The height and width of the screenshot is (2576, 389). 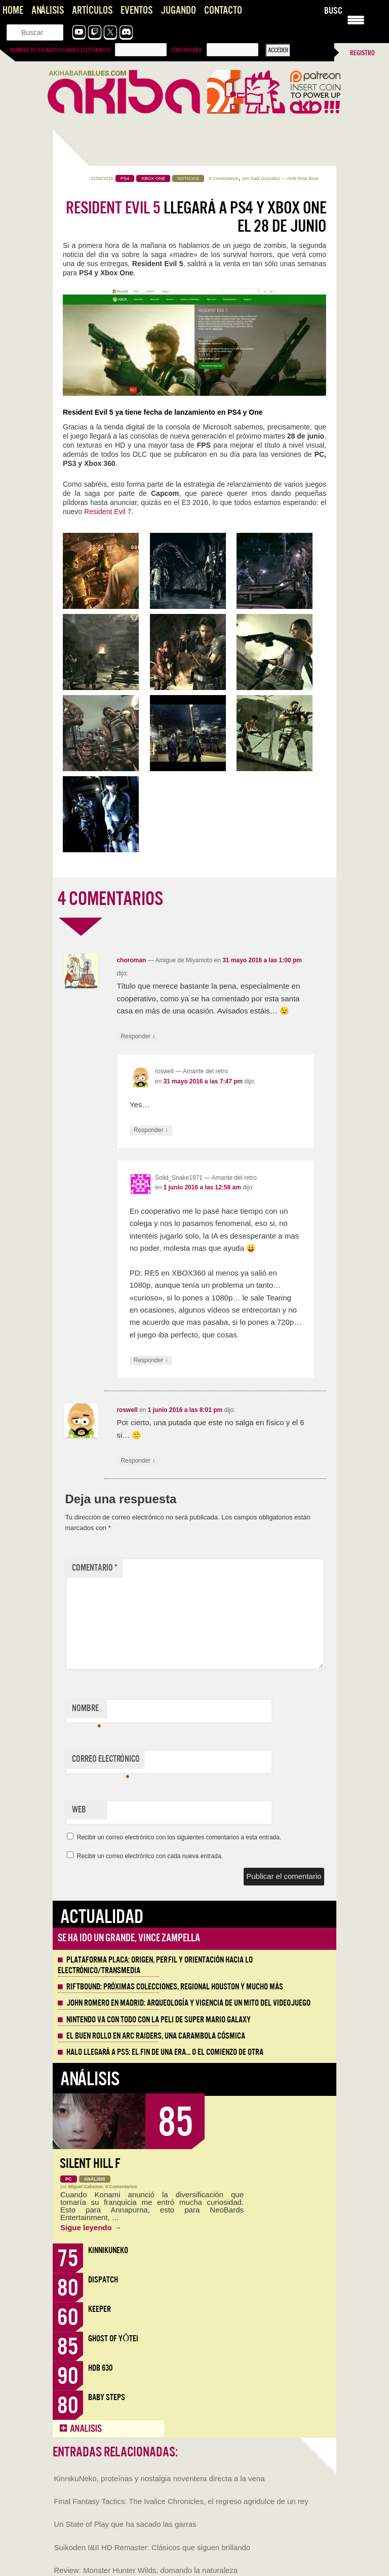 What do you see at coordinates (178, 10) in the screenshot?
I see `Jugando` at bounding box center [178, 10].